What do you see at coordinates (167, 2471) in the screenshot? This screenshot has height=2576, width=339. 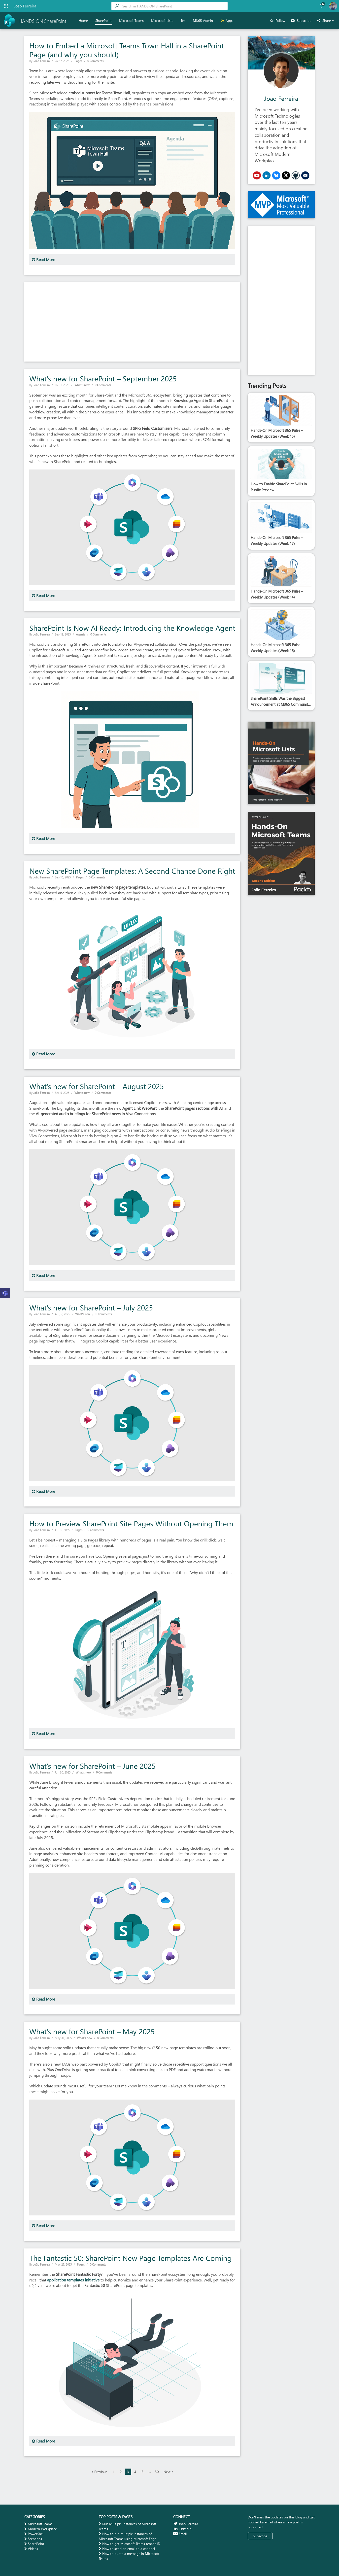 I see `Next` at bounding box center [167, 2471].